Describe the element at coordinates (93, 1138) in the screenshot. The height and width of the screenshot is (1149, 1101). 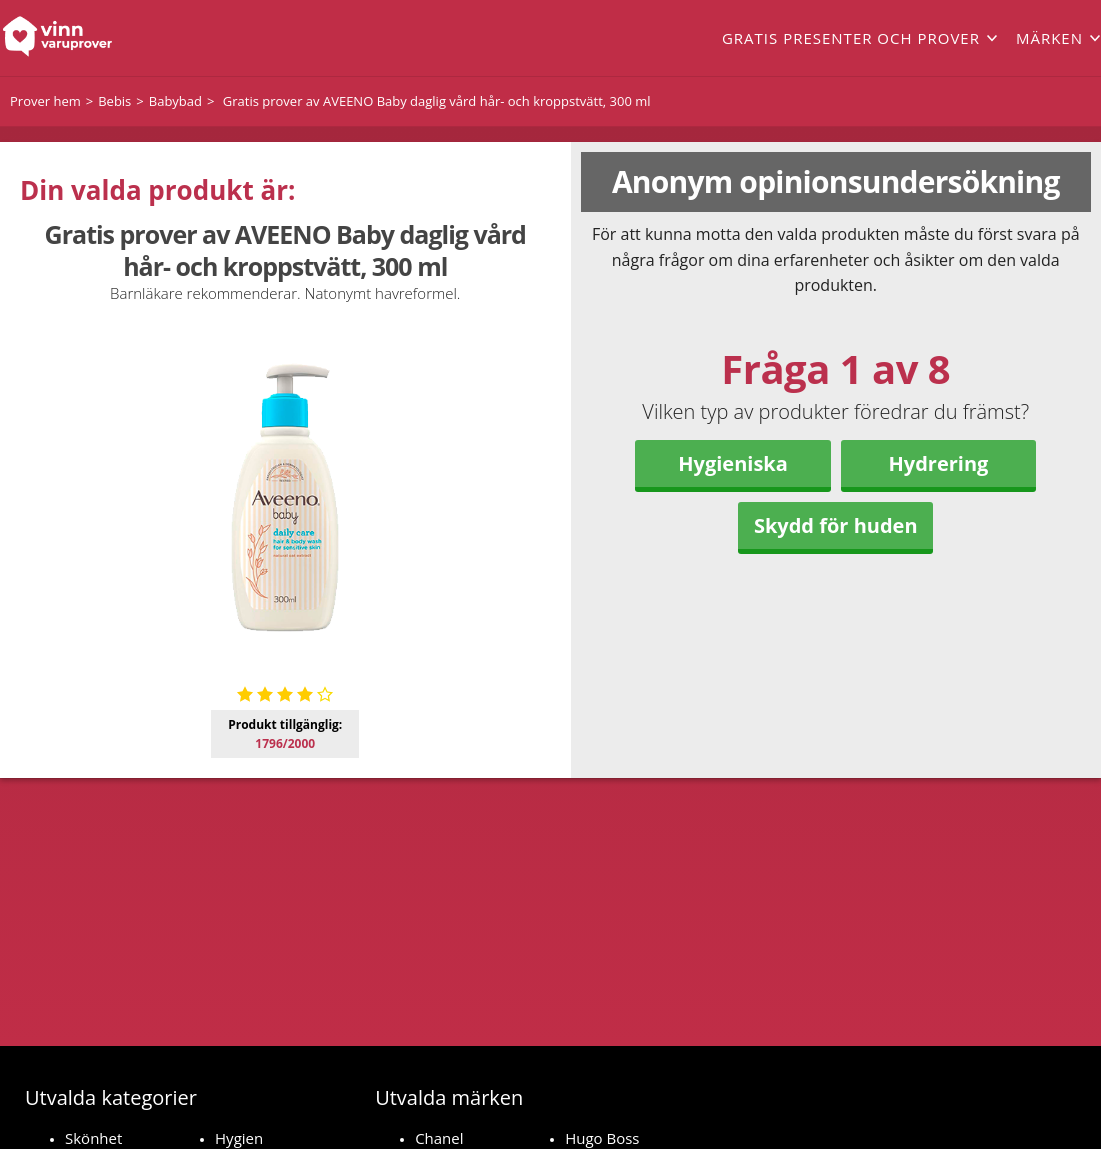
I see `Skönhet` at that location.